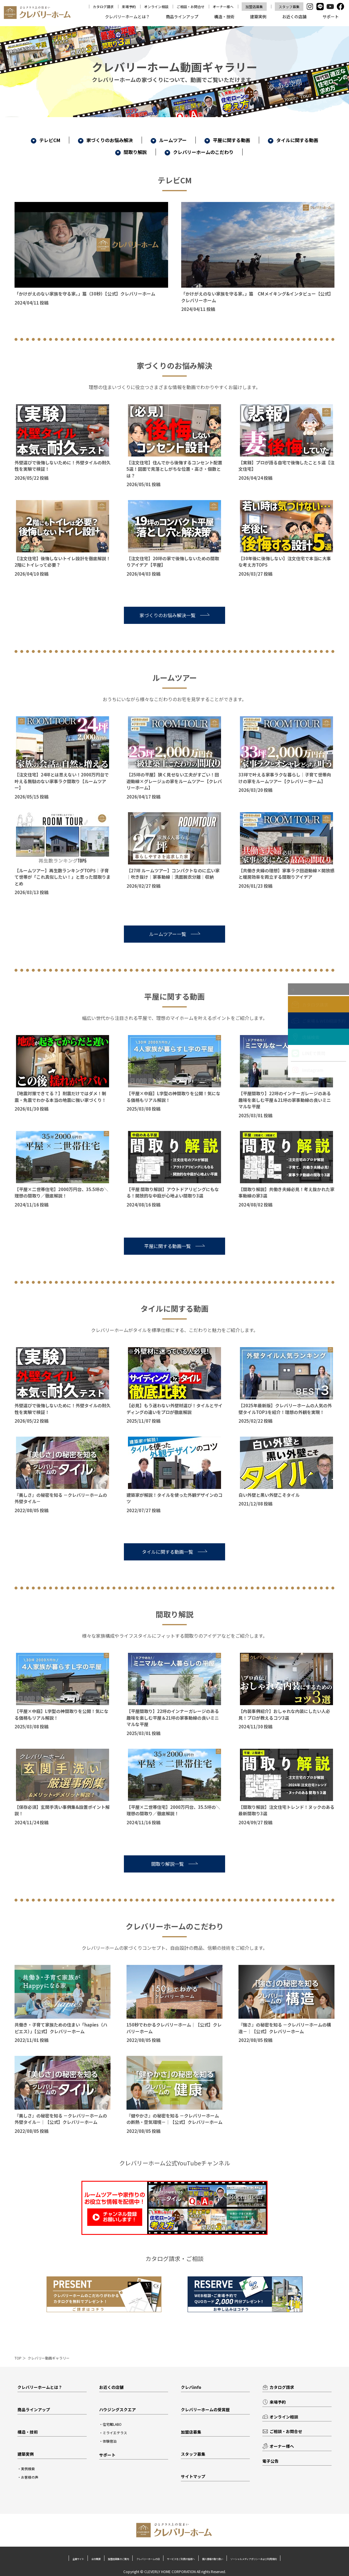  What do you see at coordinates (105, 140) in the screenshot?
I see `家づくりのお悩み解決` at bounding box center [105, 140].